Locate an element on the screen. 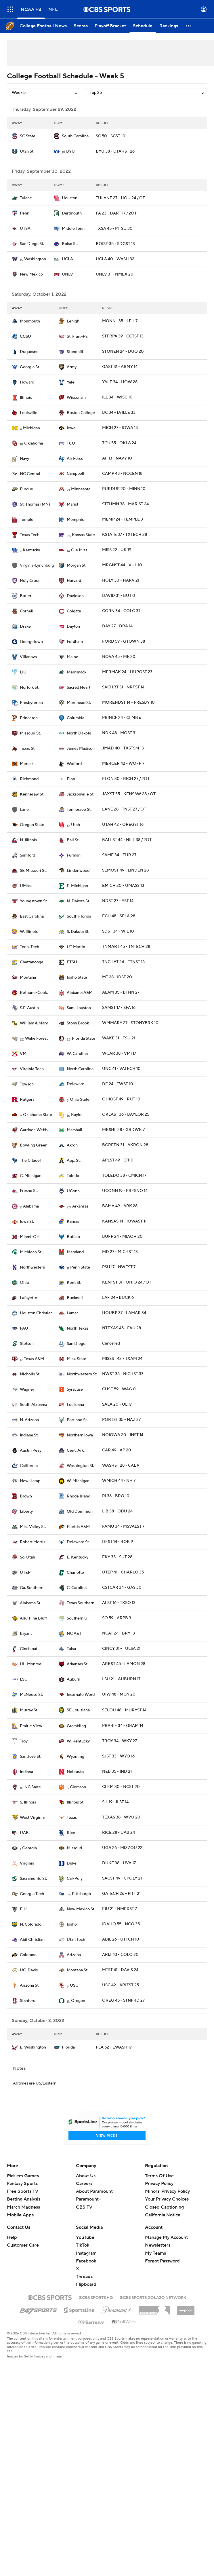  Closed Captioning is located at coordinates (164, 2207).